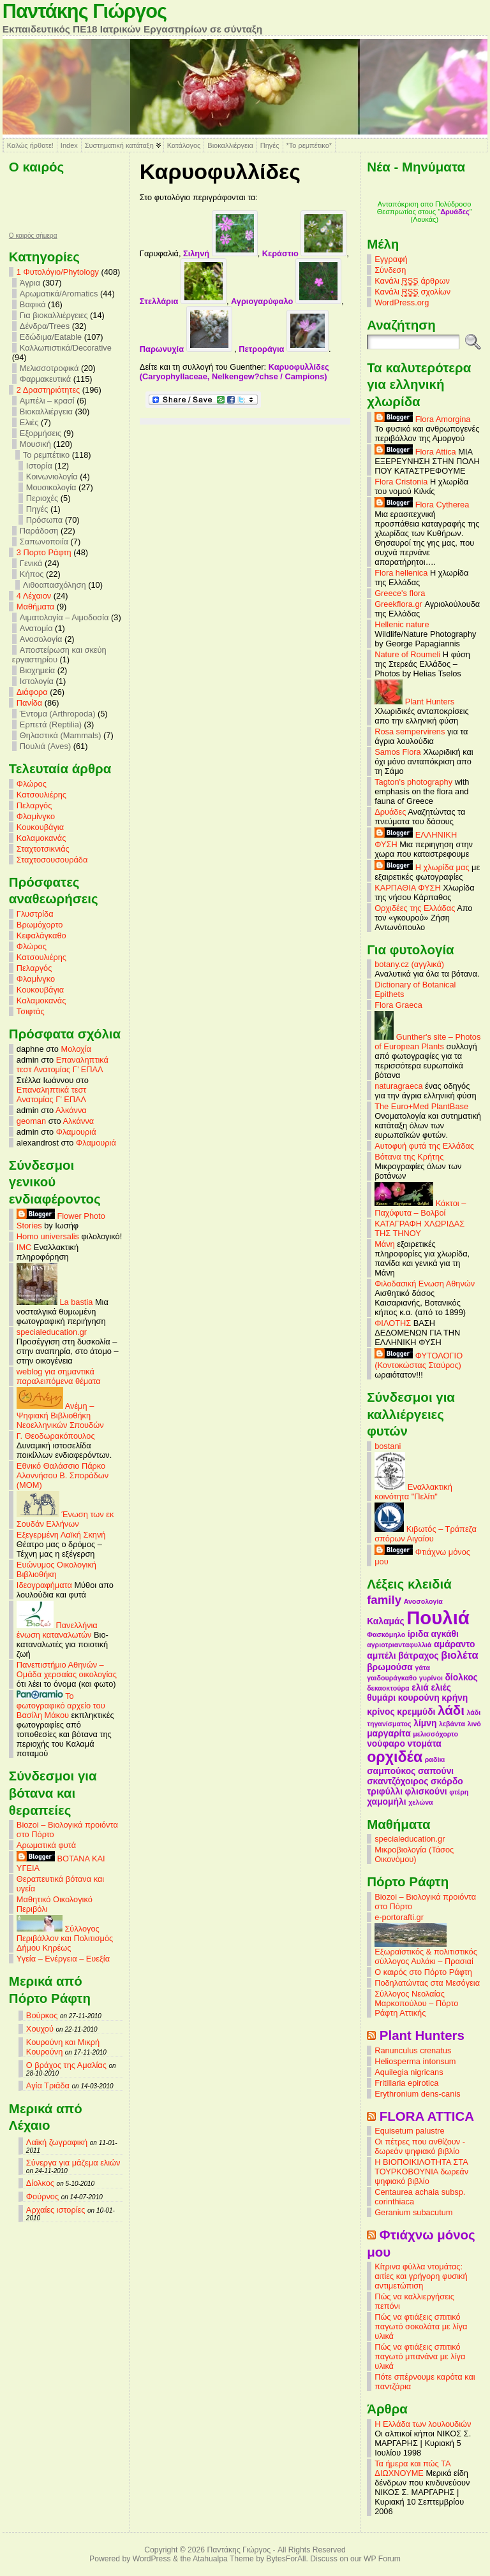 This screenshot has height=2576, width=490. I want to click on ελιά, so click(420, 1687).